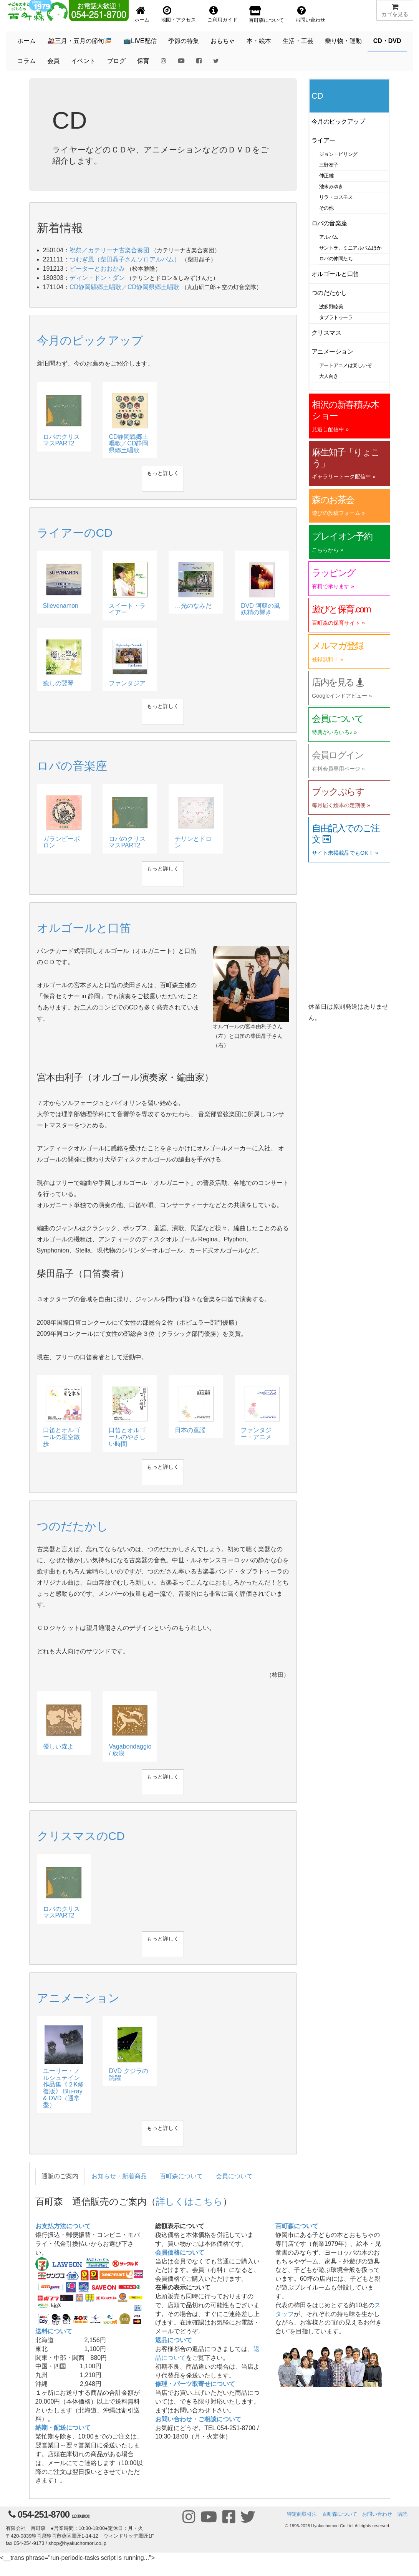 Image resolution: width=419 pixels, height=2576 pixels. I want to click on コラム, so click(26, 61).